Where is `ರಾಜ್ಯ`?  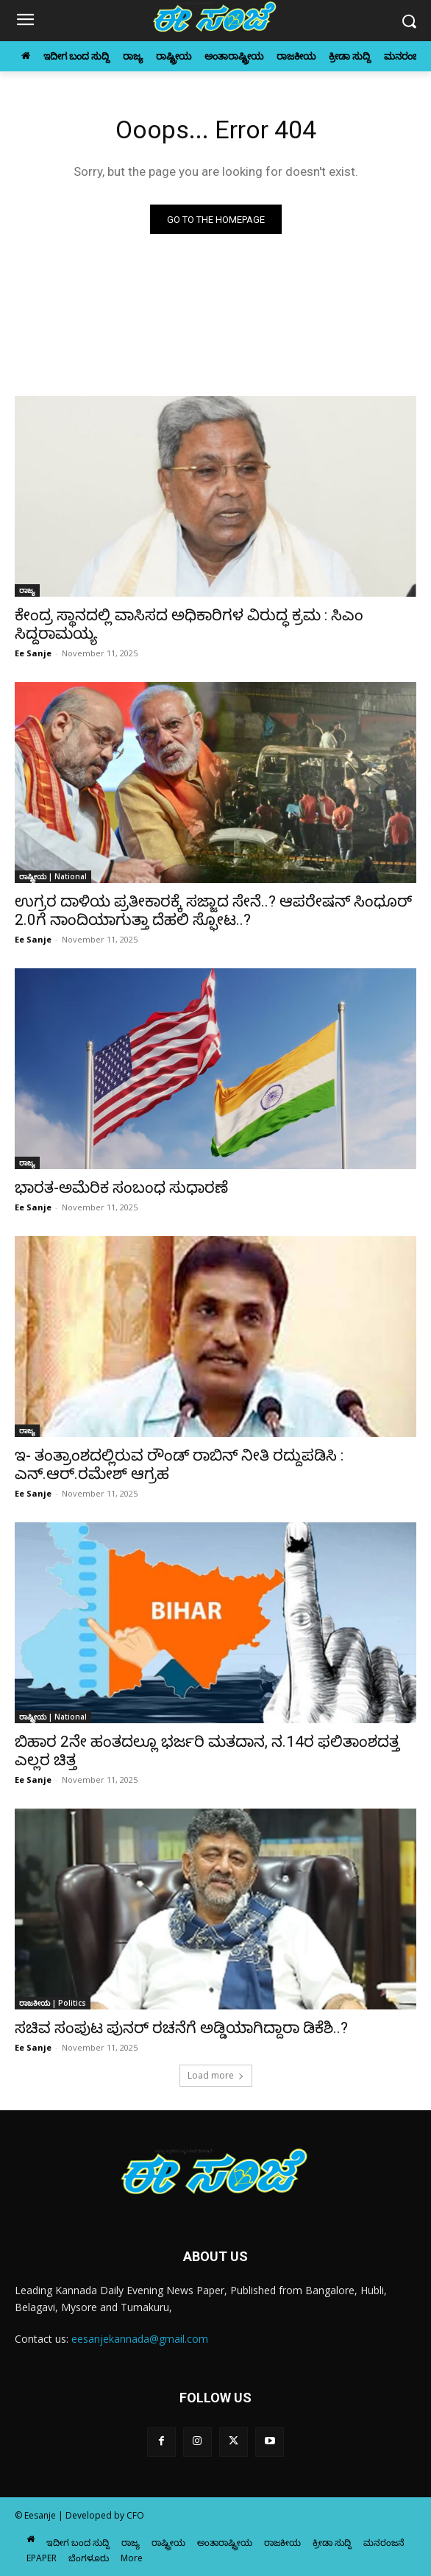
ರಾಜ್ಯ is located at coordinates (27, 590).